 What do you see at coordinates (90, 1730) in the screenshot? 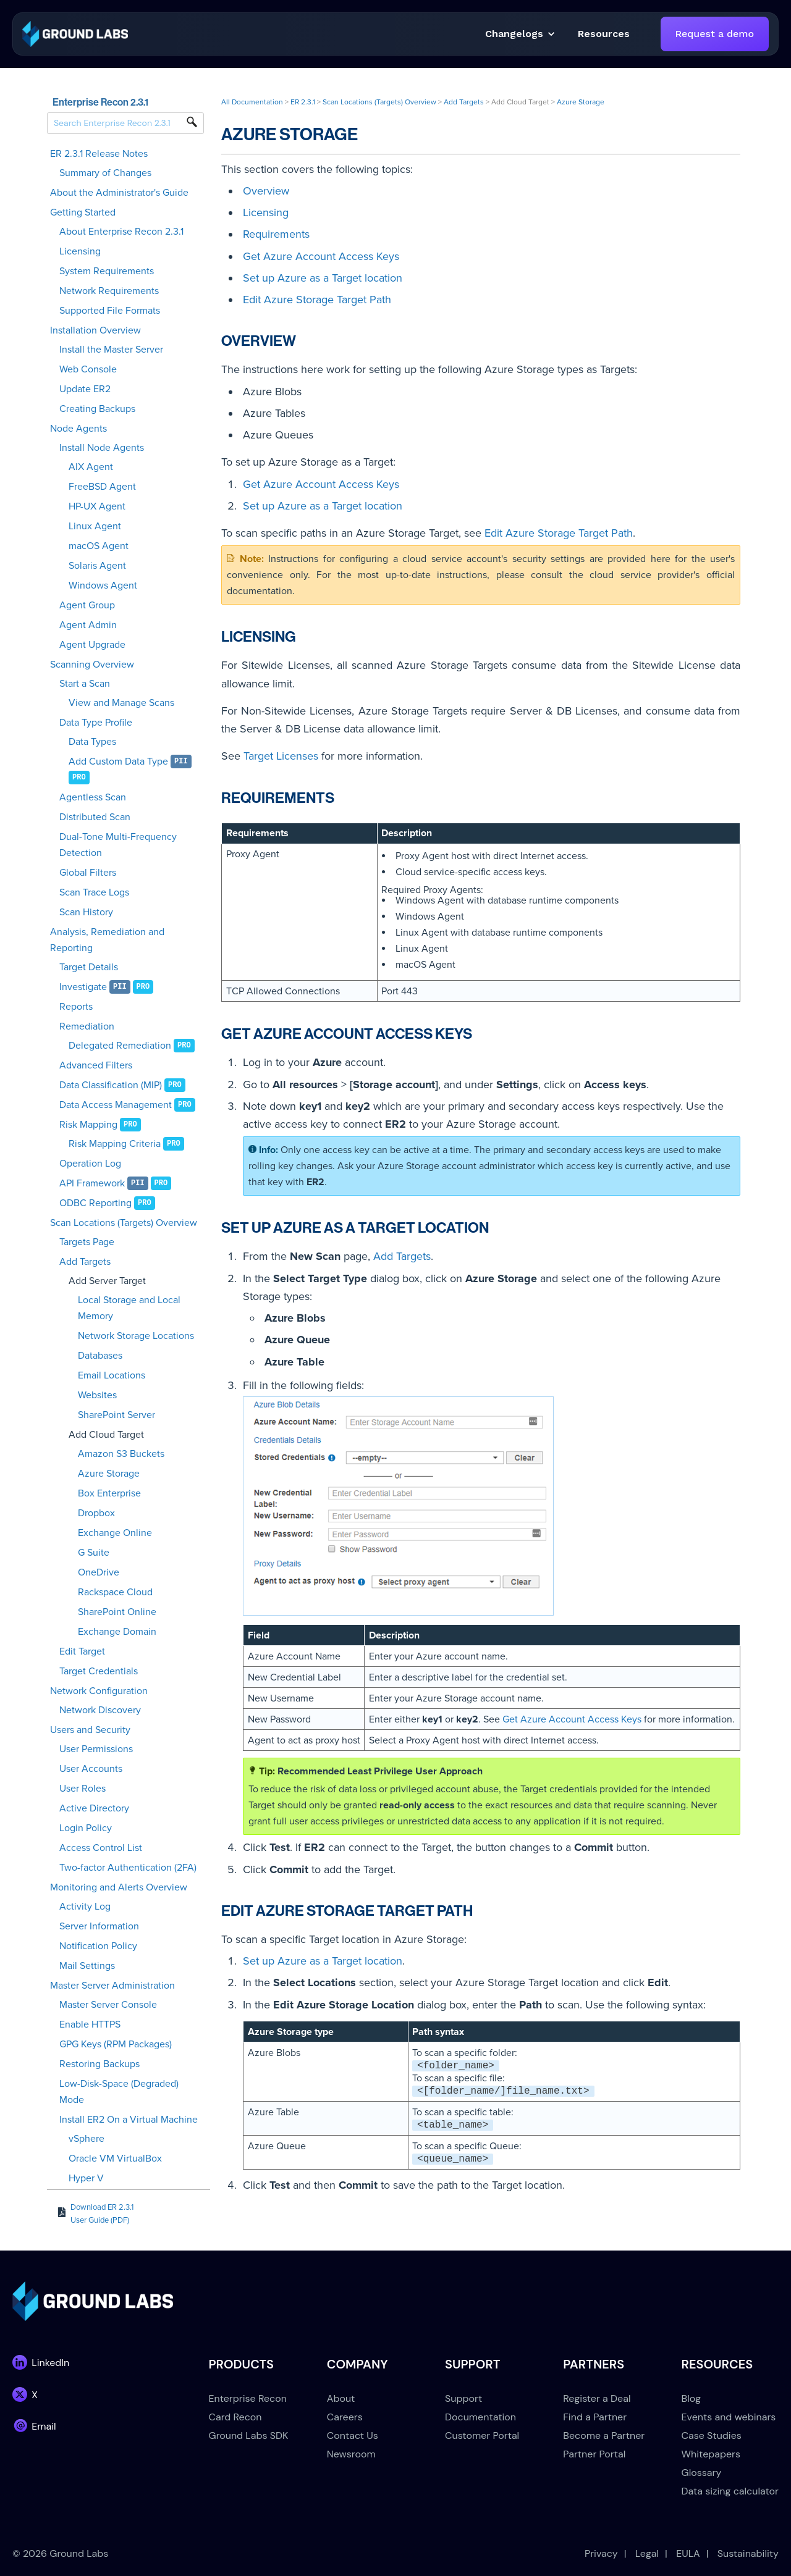
I see `Users and Security` at bounding box center [90, 1730].